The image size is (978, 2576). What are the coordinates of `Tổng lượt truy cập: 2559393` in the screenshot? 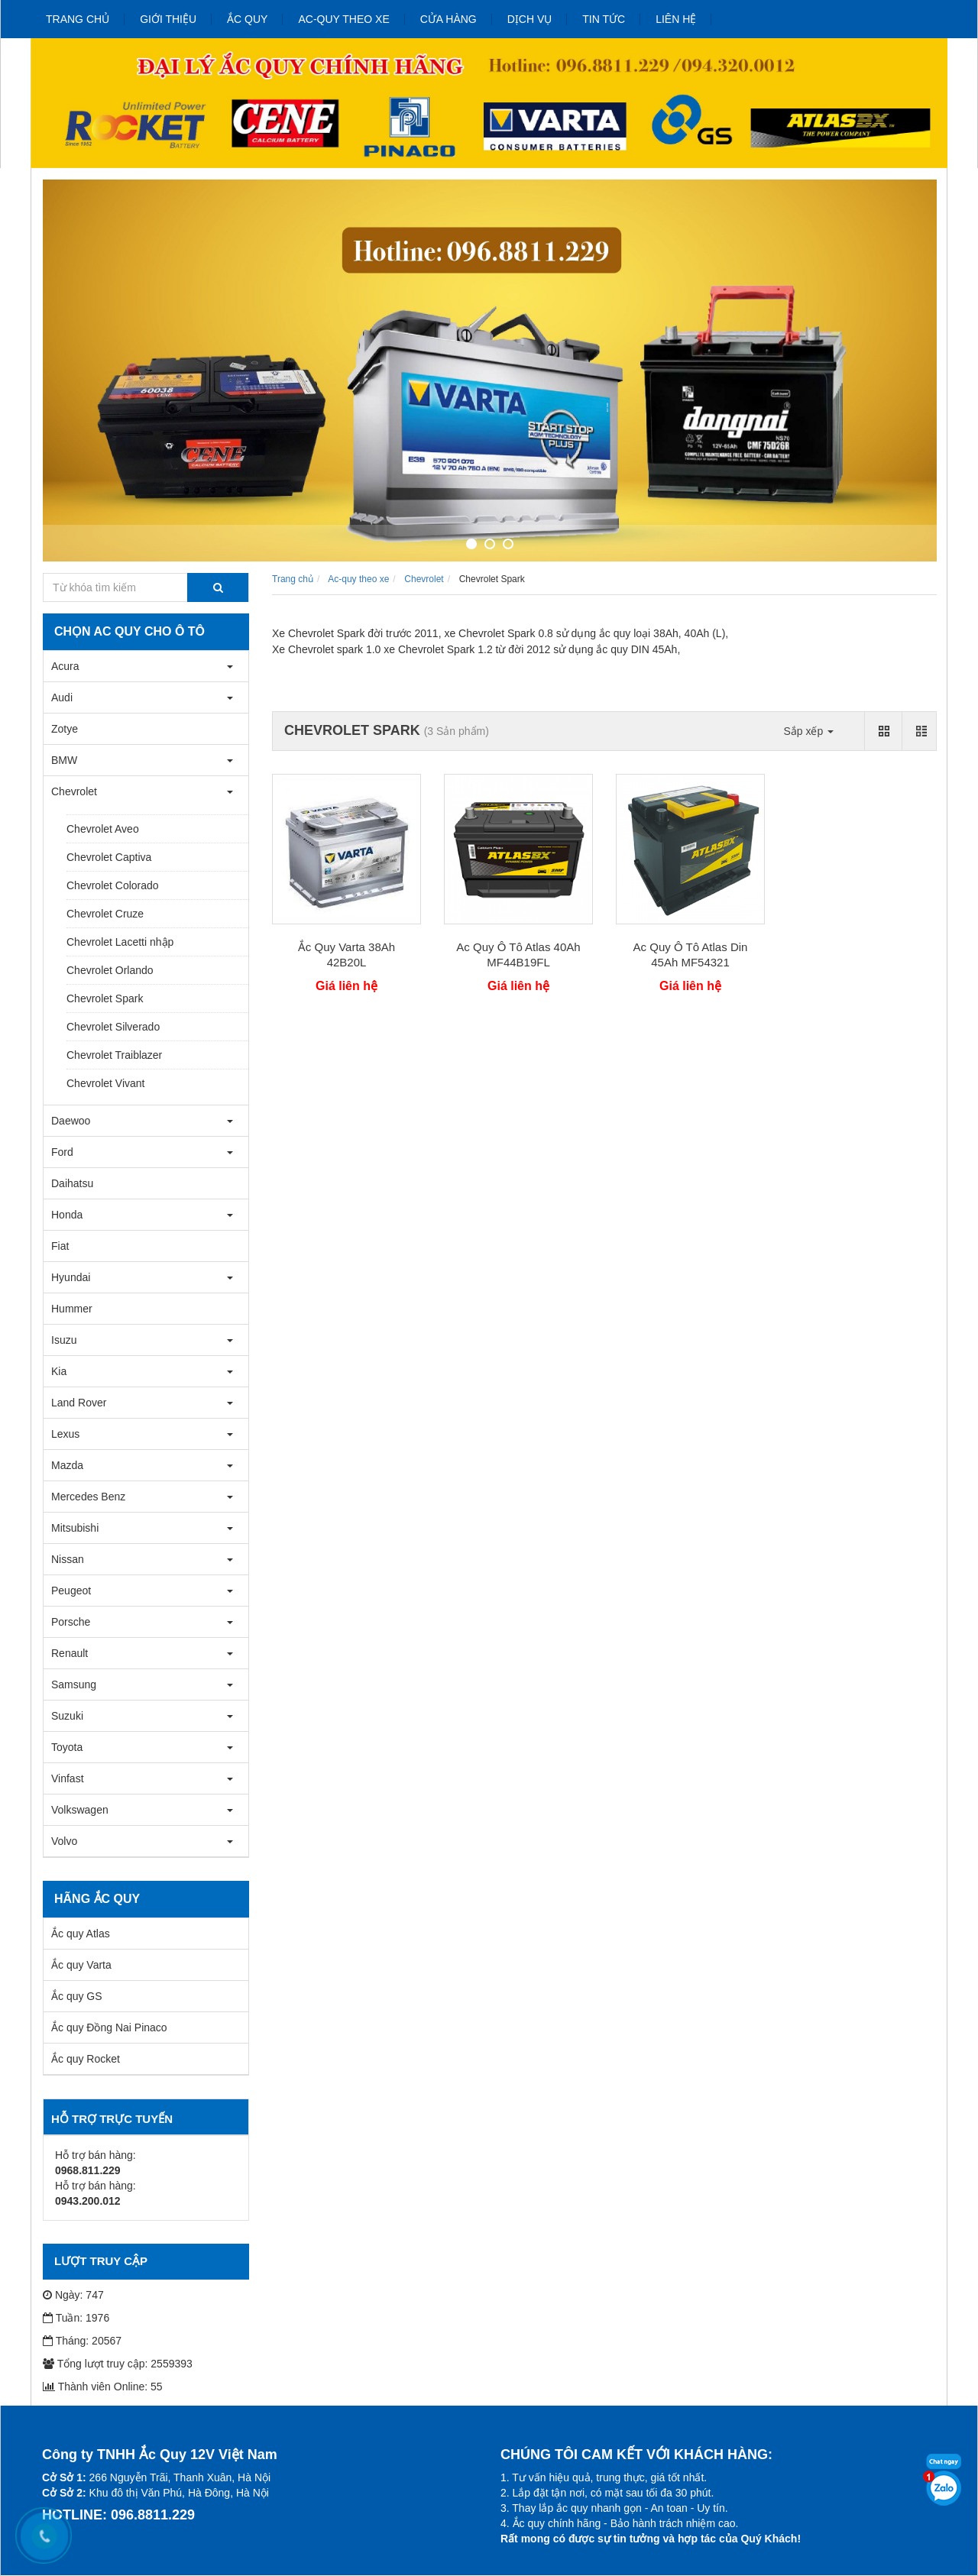 It's located at (118, 2364).